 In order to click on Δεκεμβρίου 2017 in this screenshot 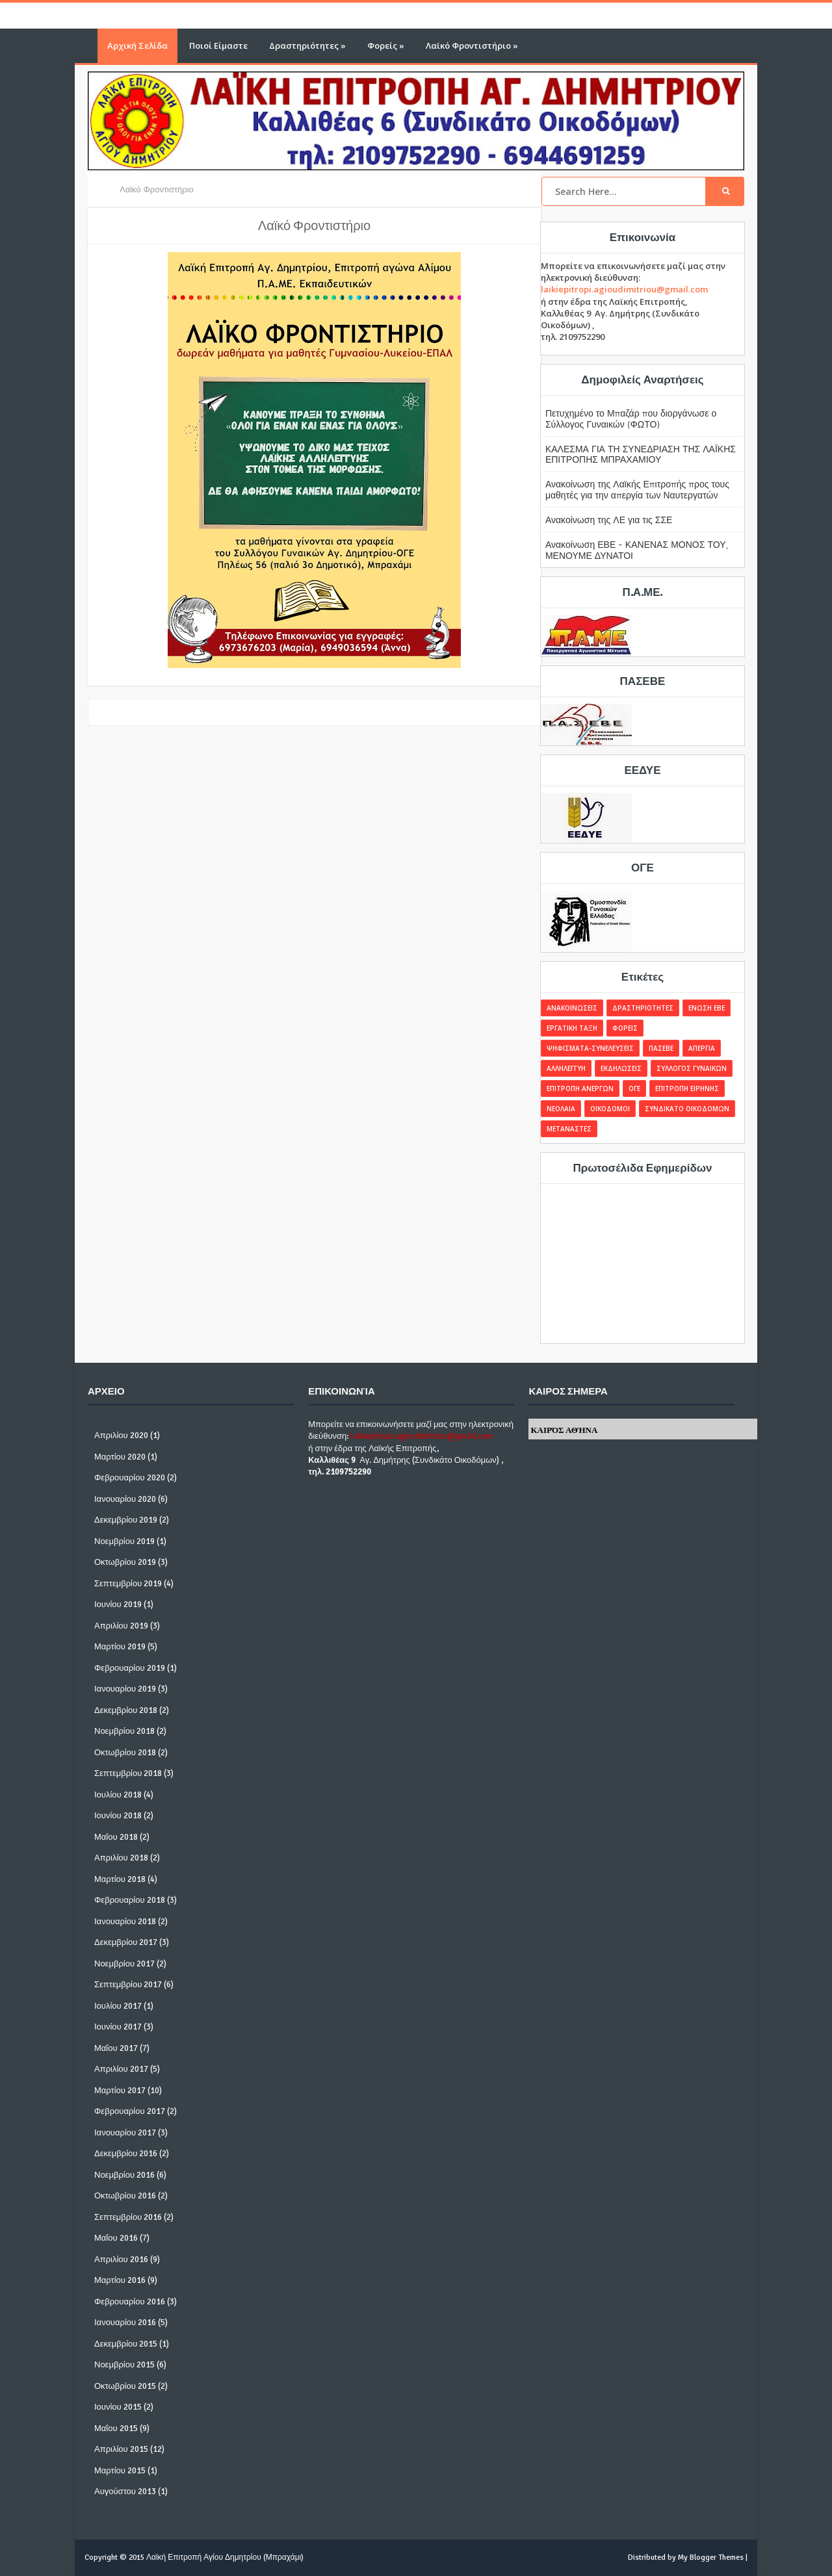, I will do `click(125, 1942)`.